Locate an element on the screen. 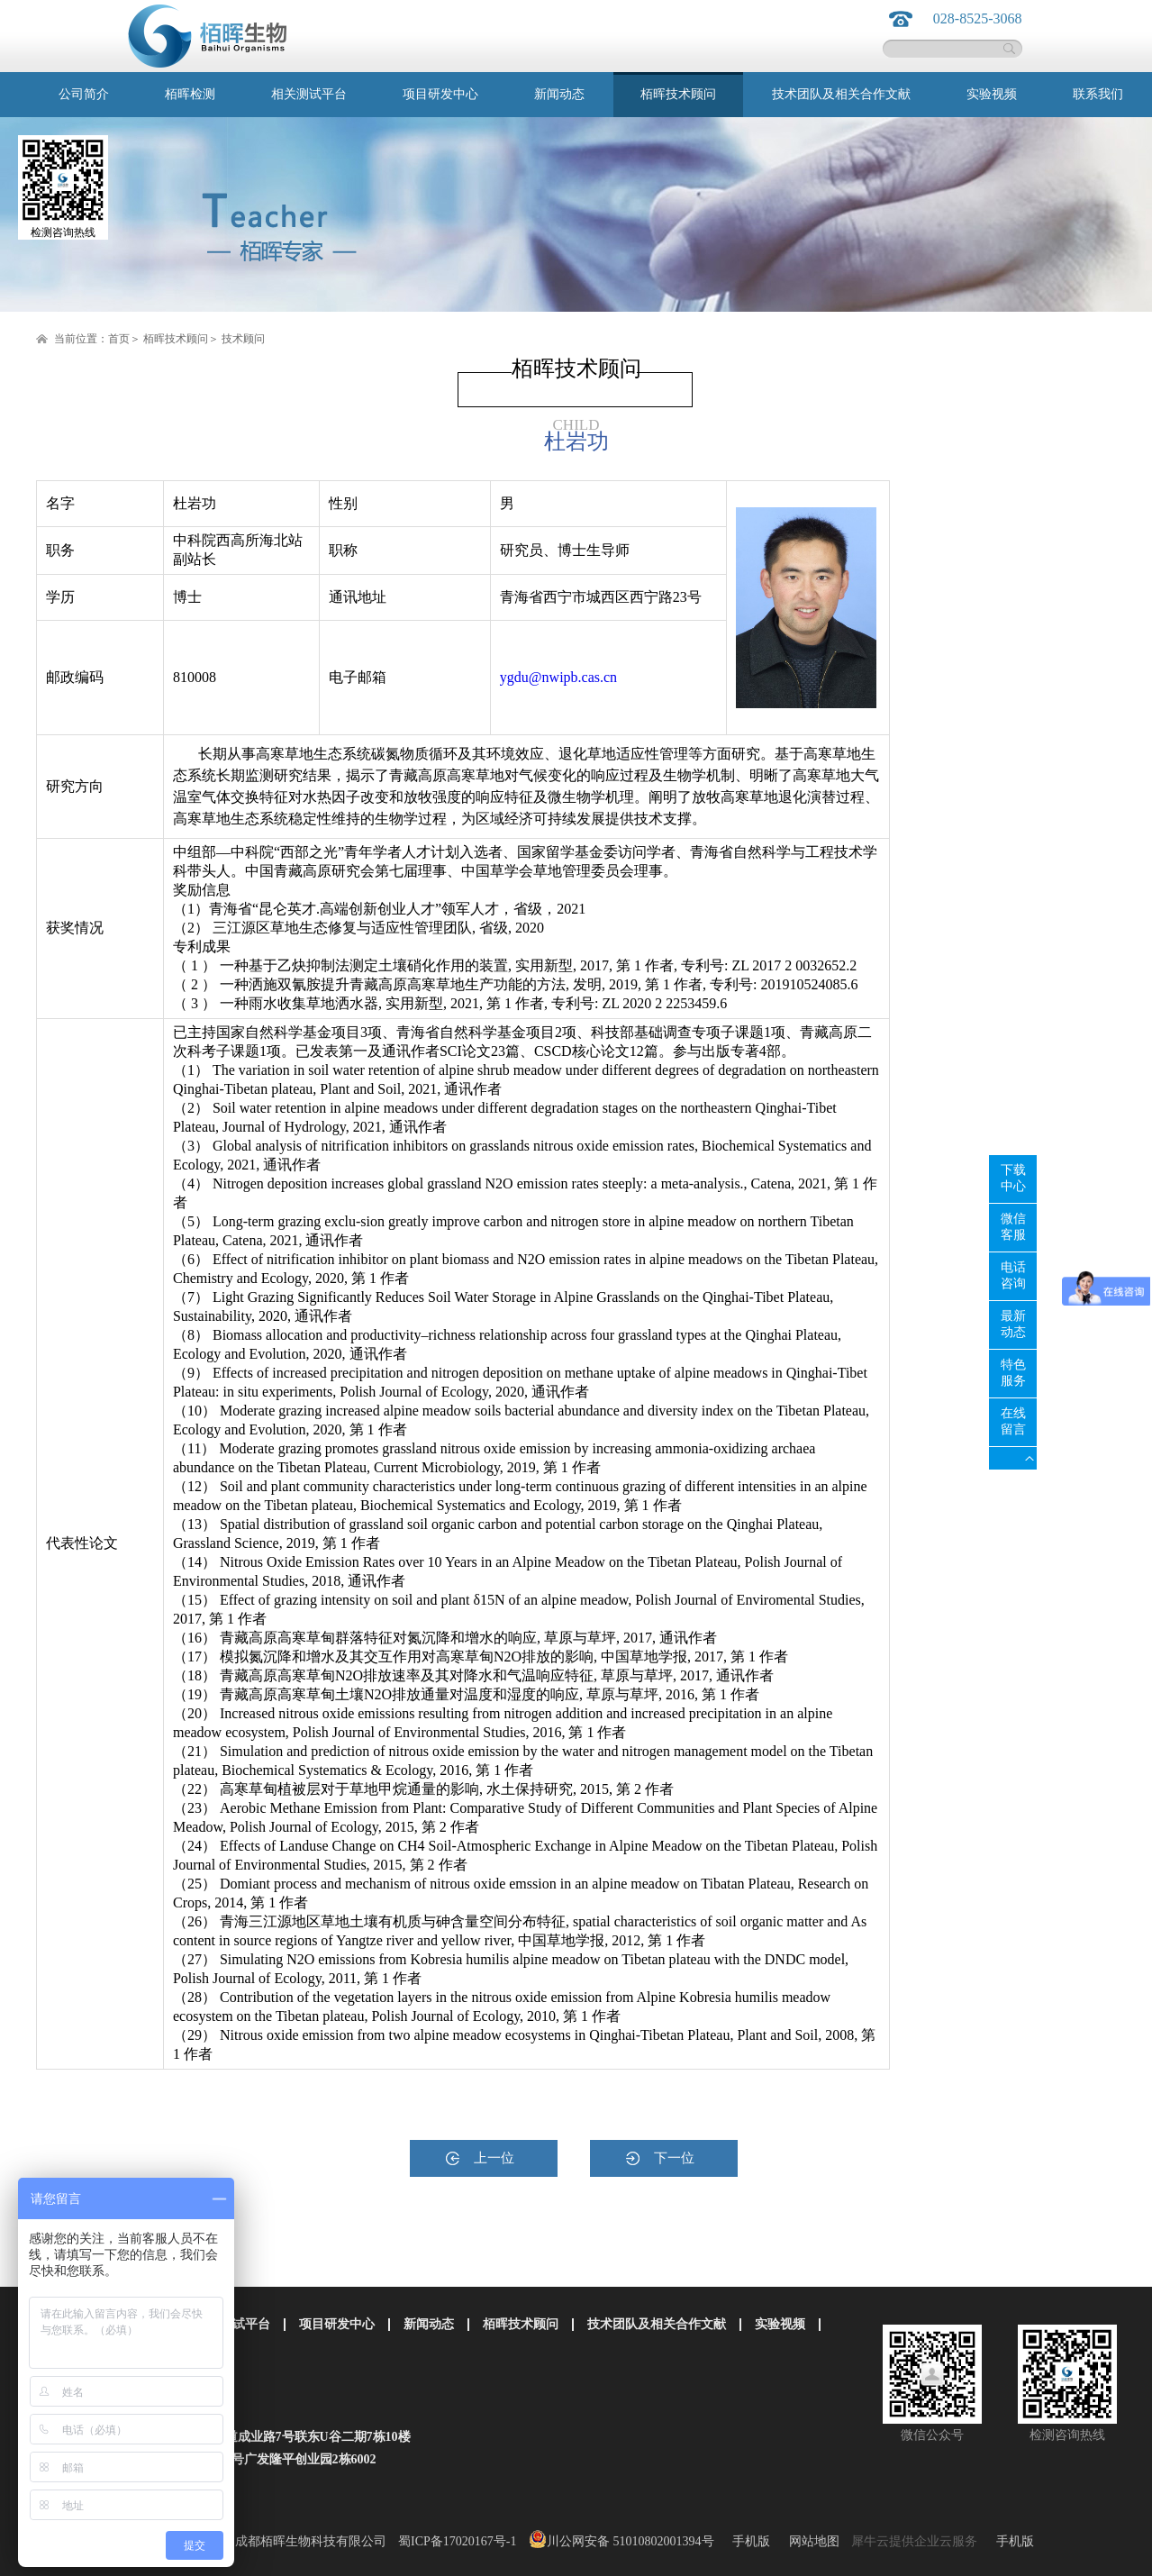 This screenshot has height=2576, width=1152. 栢晖技术顾问 is located at coordinates (175, 338).